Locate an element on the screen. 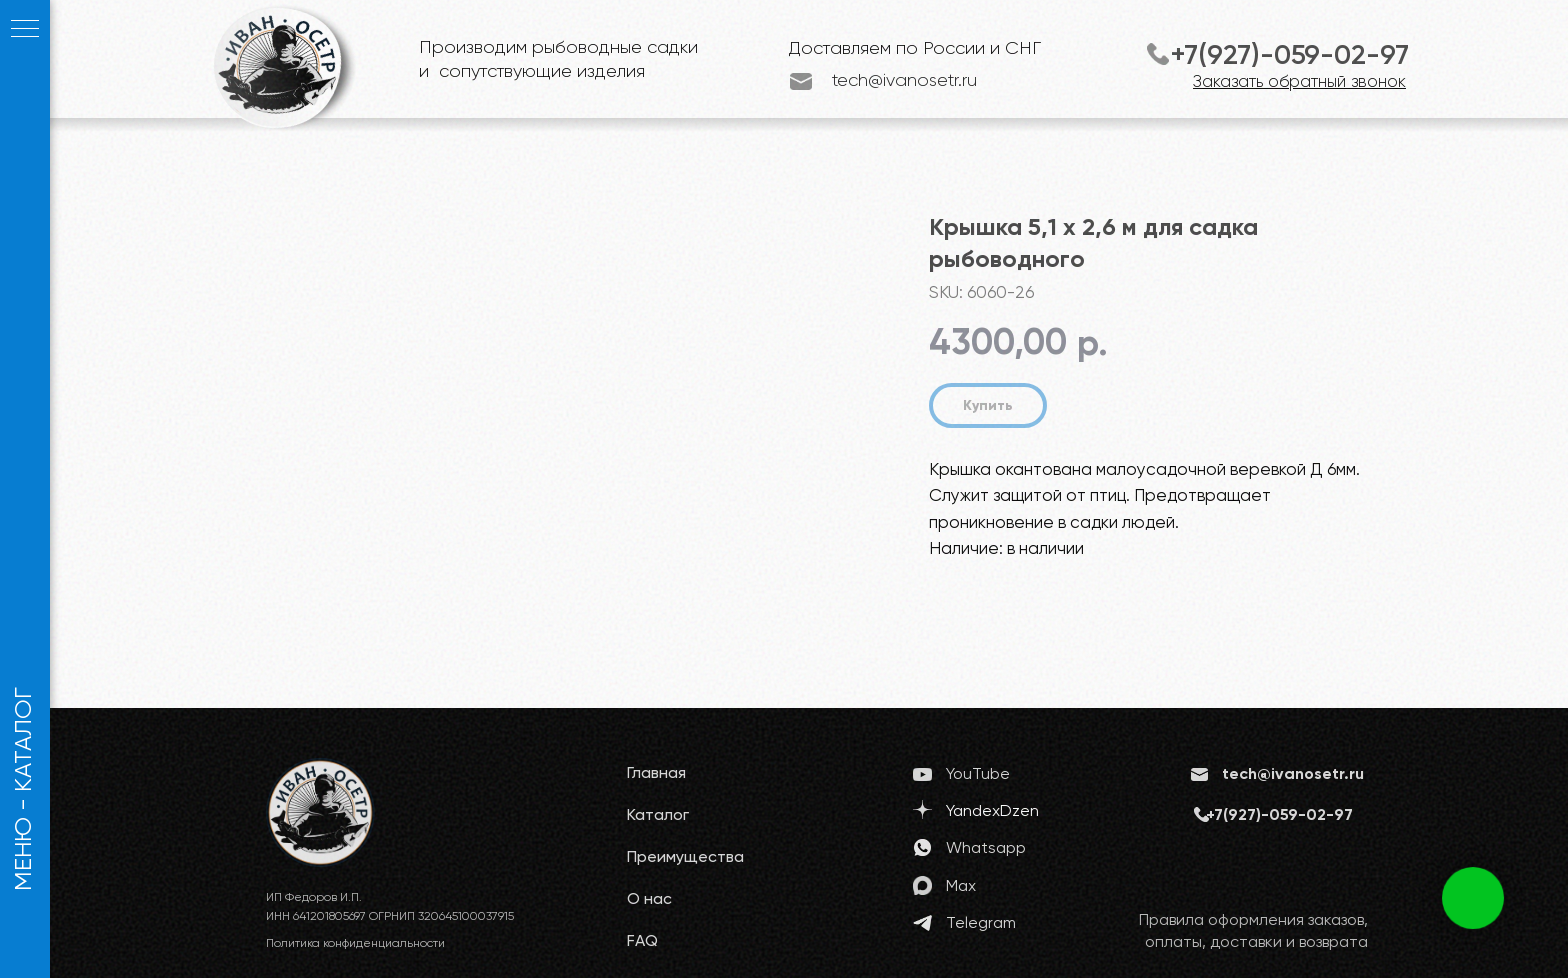 This screenshot has height=978, width=1568. tech@ivanosetr.ru is located at coordinates (904, 81).